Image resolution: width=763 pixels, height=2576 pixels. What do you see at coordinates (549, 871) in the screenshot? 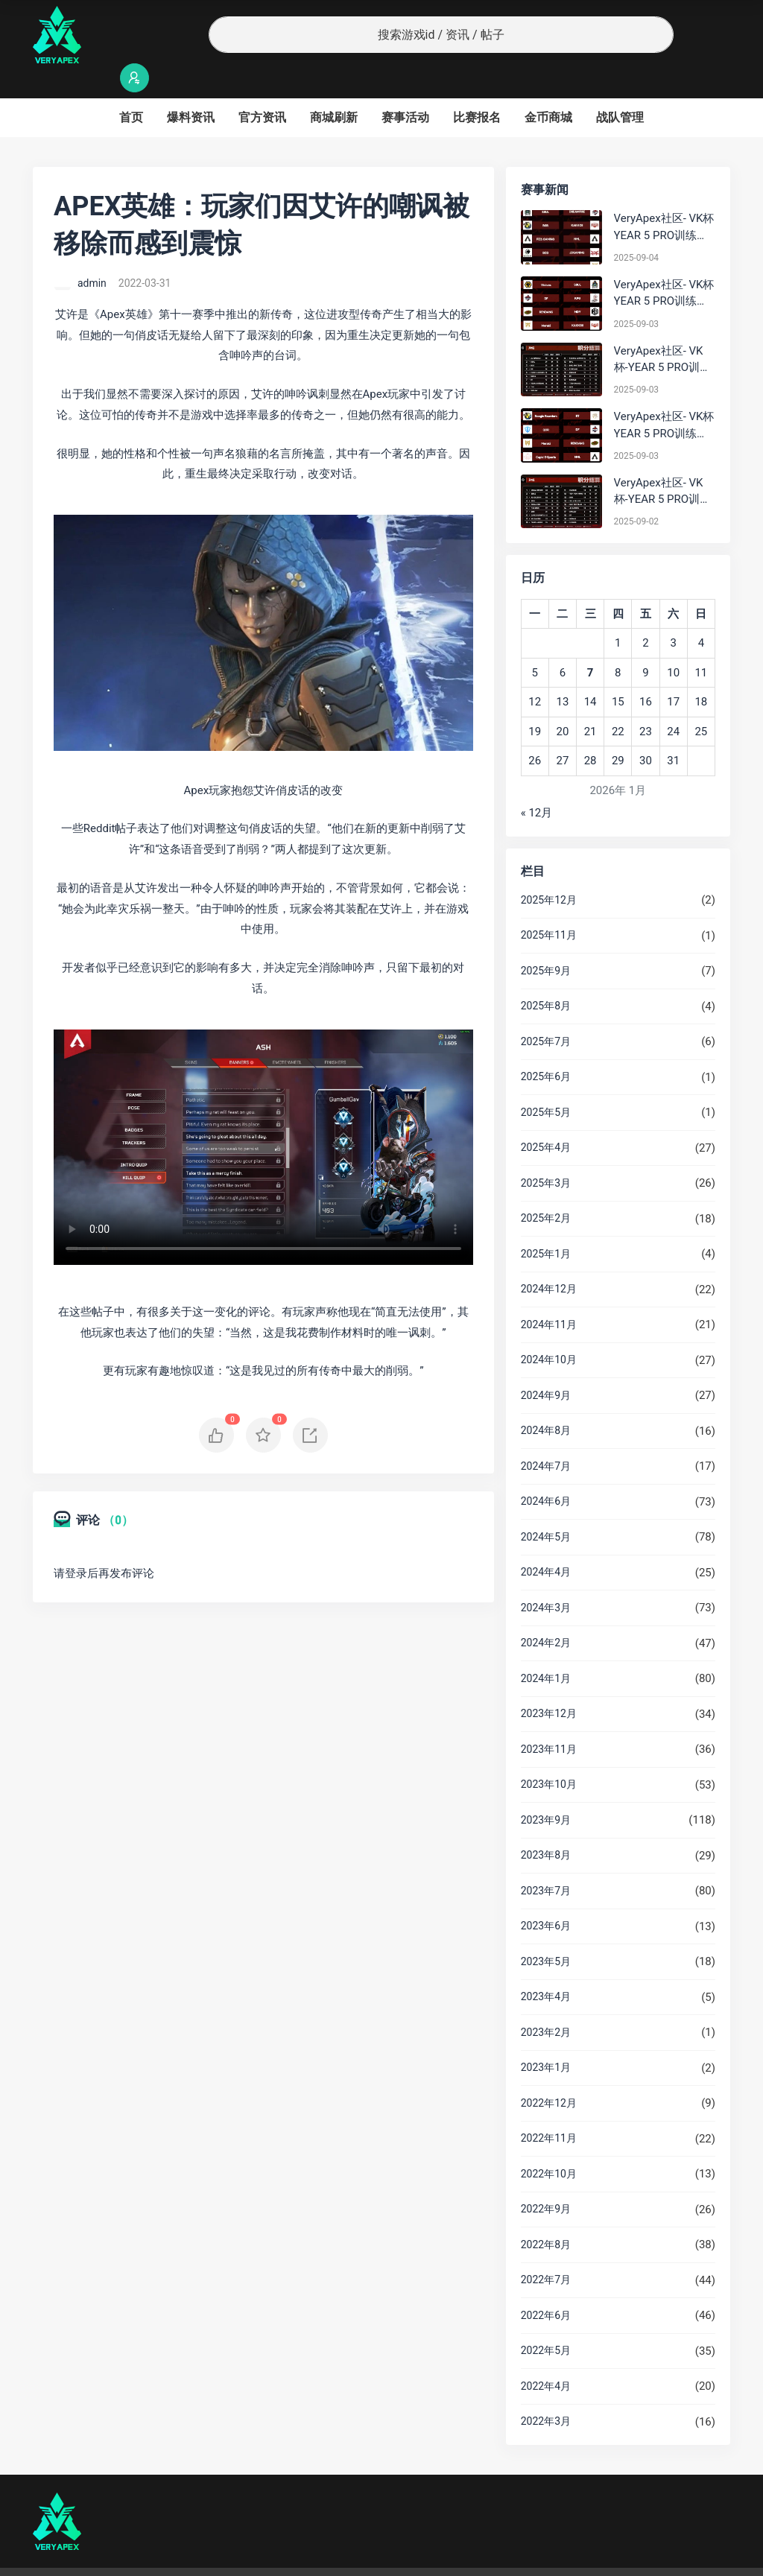
I see `2025年12月` at bounding box center [549, 871].